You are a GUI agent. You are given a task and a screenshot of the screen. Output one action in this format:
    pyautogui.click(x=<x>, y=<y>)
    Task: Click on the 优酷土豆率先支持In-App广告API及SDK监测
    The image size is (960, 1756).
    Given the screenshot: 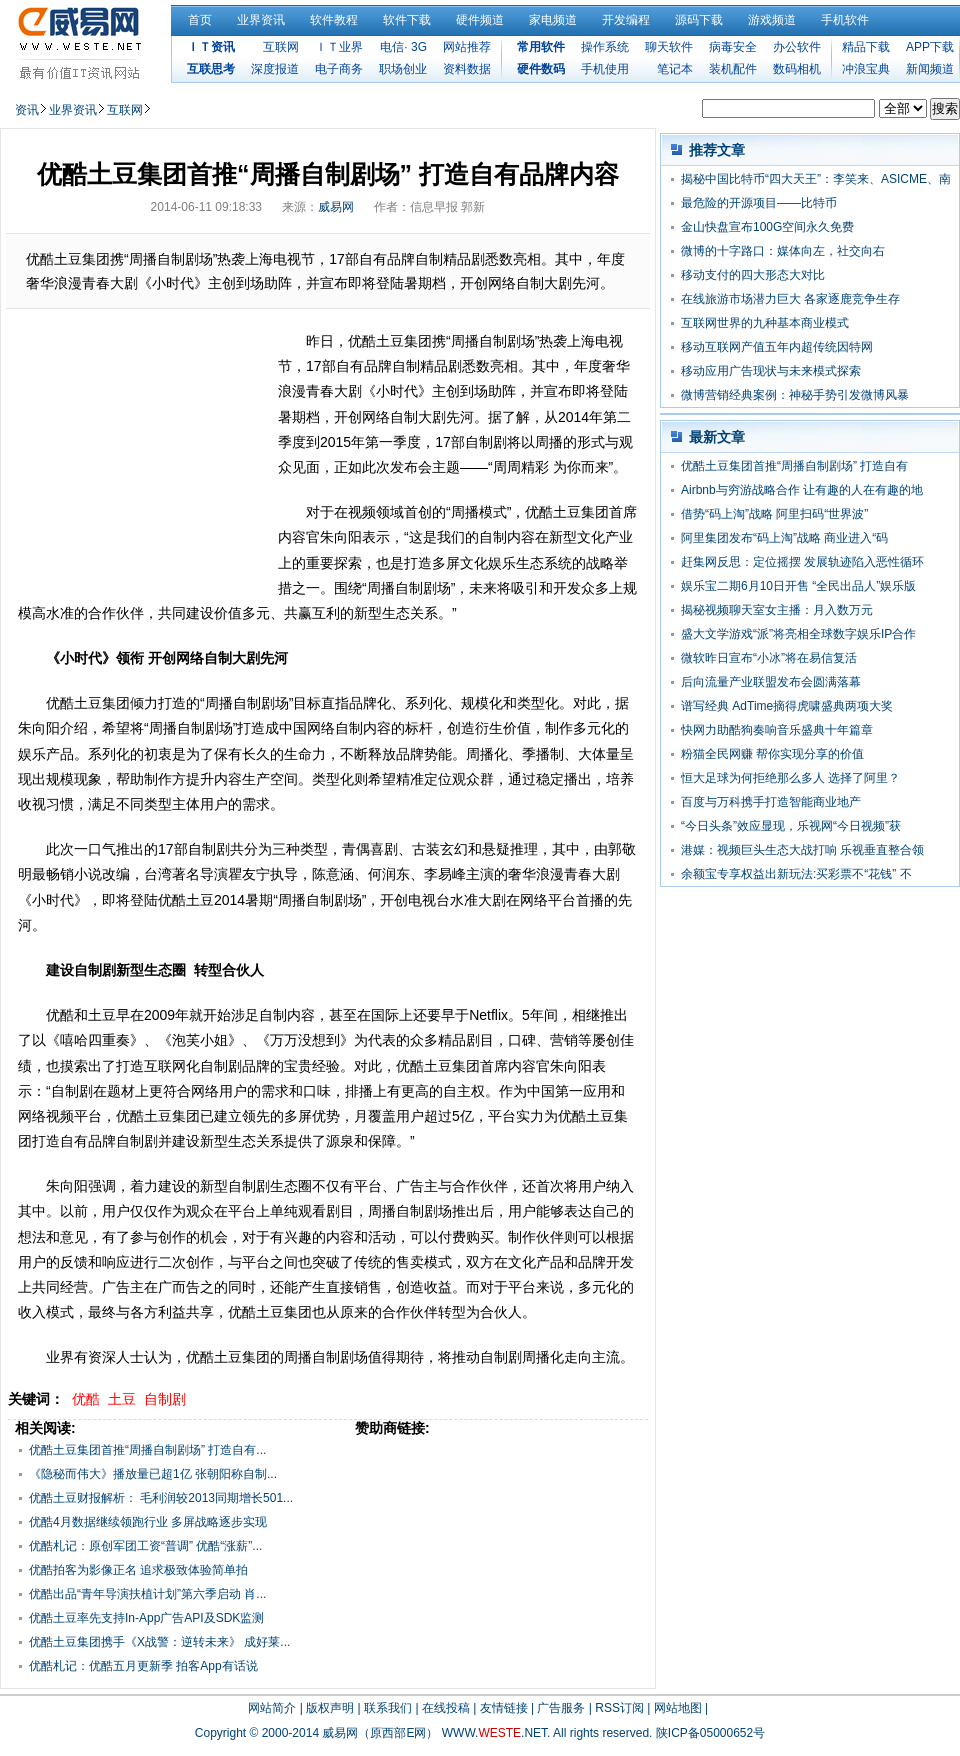 What is the action you would take?
    pyautogui.click(x=146, y=1618)
    